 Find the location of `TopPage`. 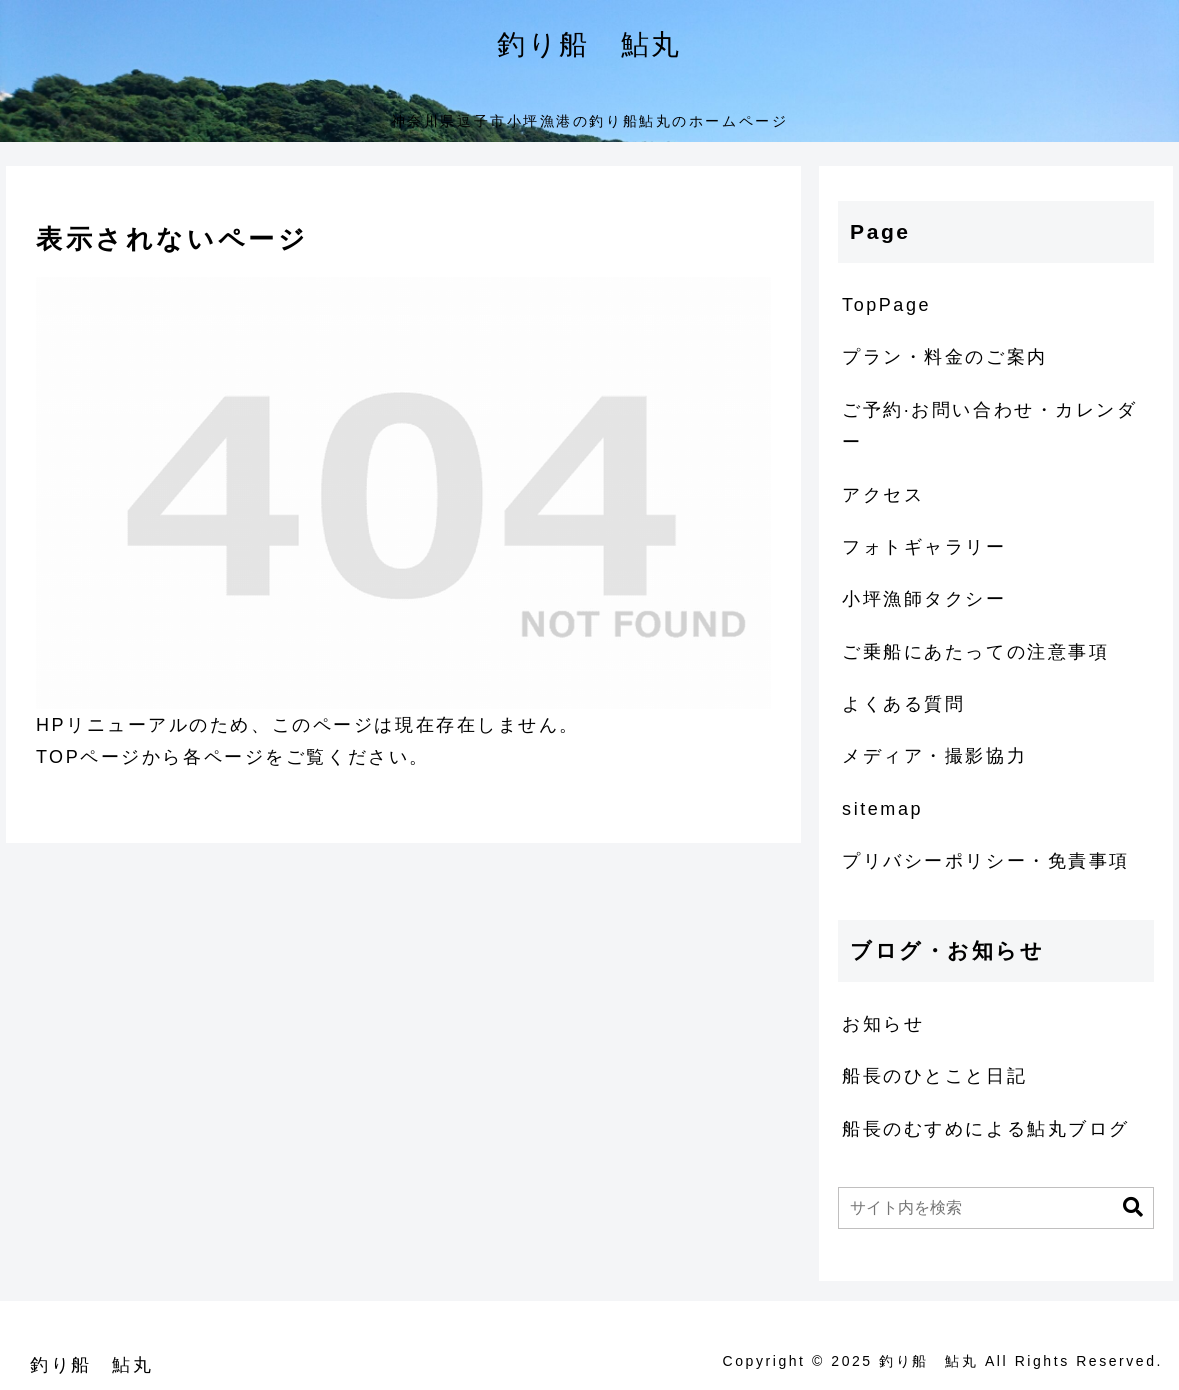

TopPage is located at coordinates (886, 305).